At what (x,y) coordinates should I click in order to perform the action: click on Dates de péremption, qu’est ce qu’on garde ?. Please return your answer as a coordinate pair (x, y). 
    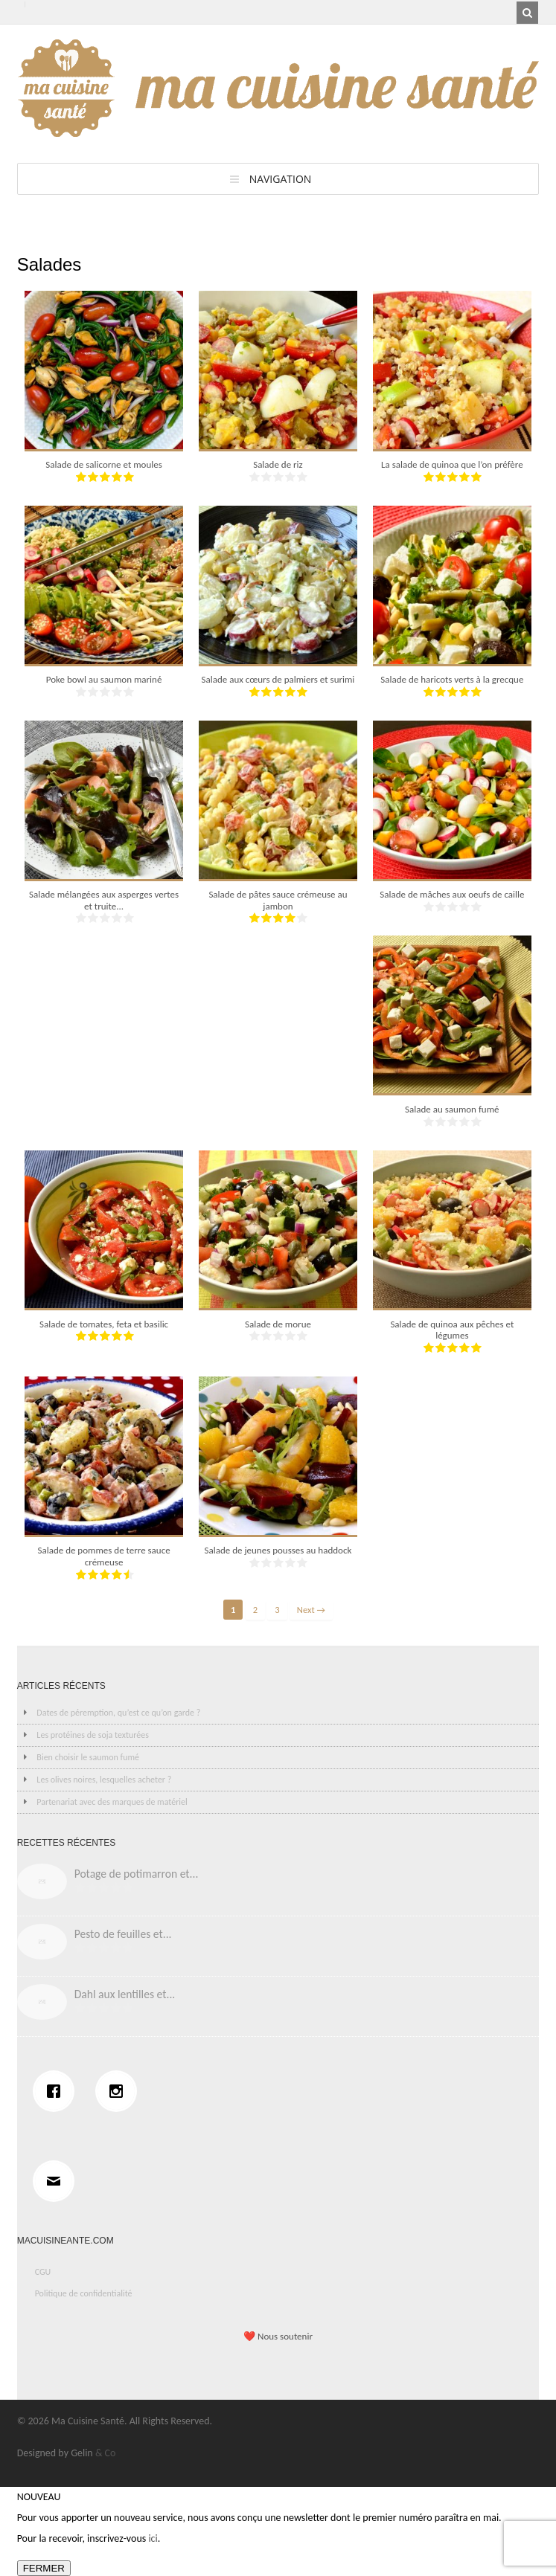
    Looking at the image, I should click on (118, 1712).